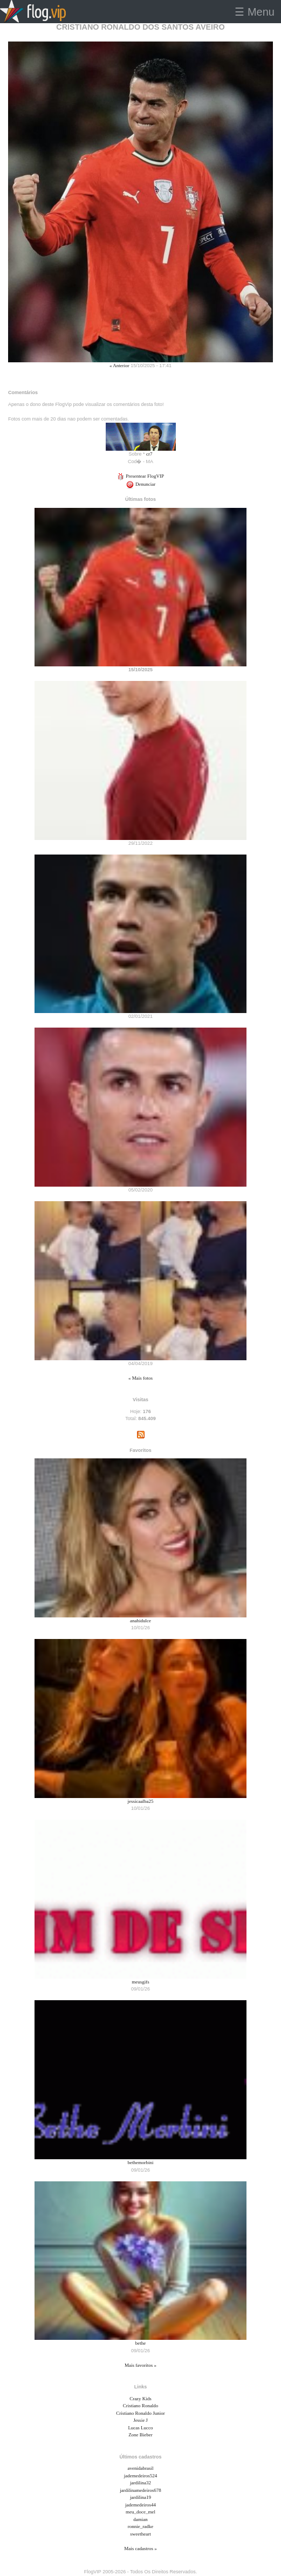  Describe the element at coordinates (141, 2405) in the screenshot. I see `Cristiano Ronaldo` at that location.